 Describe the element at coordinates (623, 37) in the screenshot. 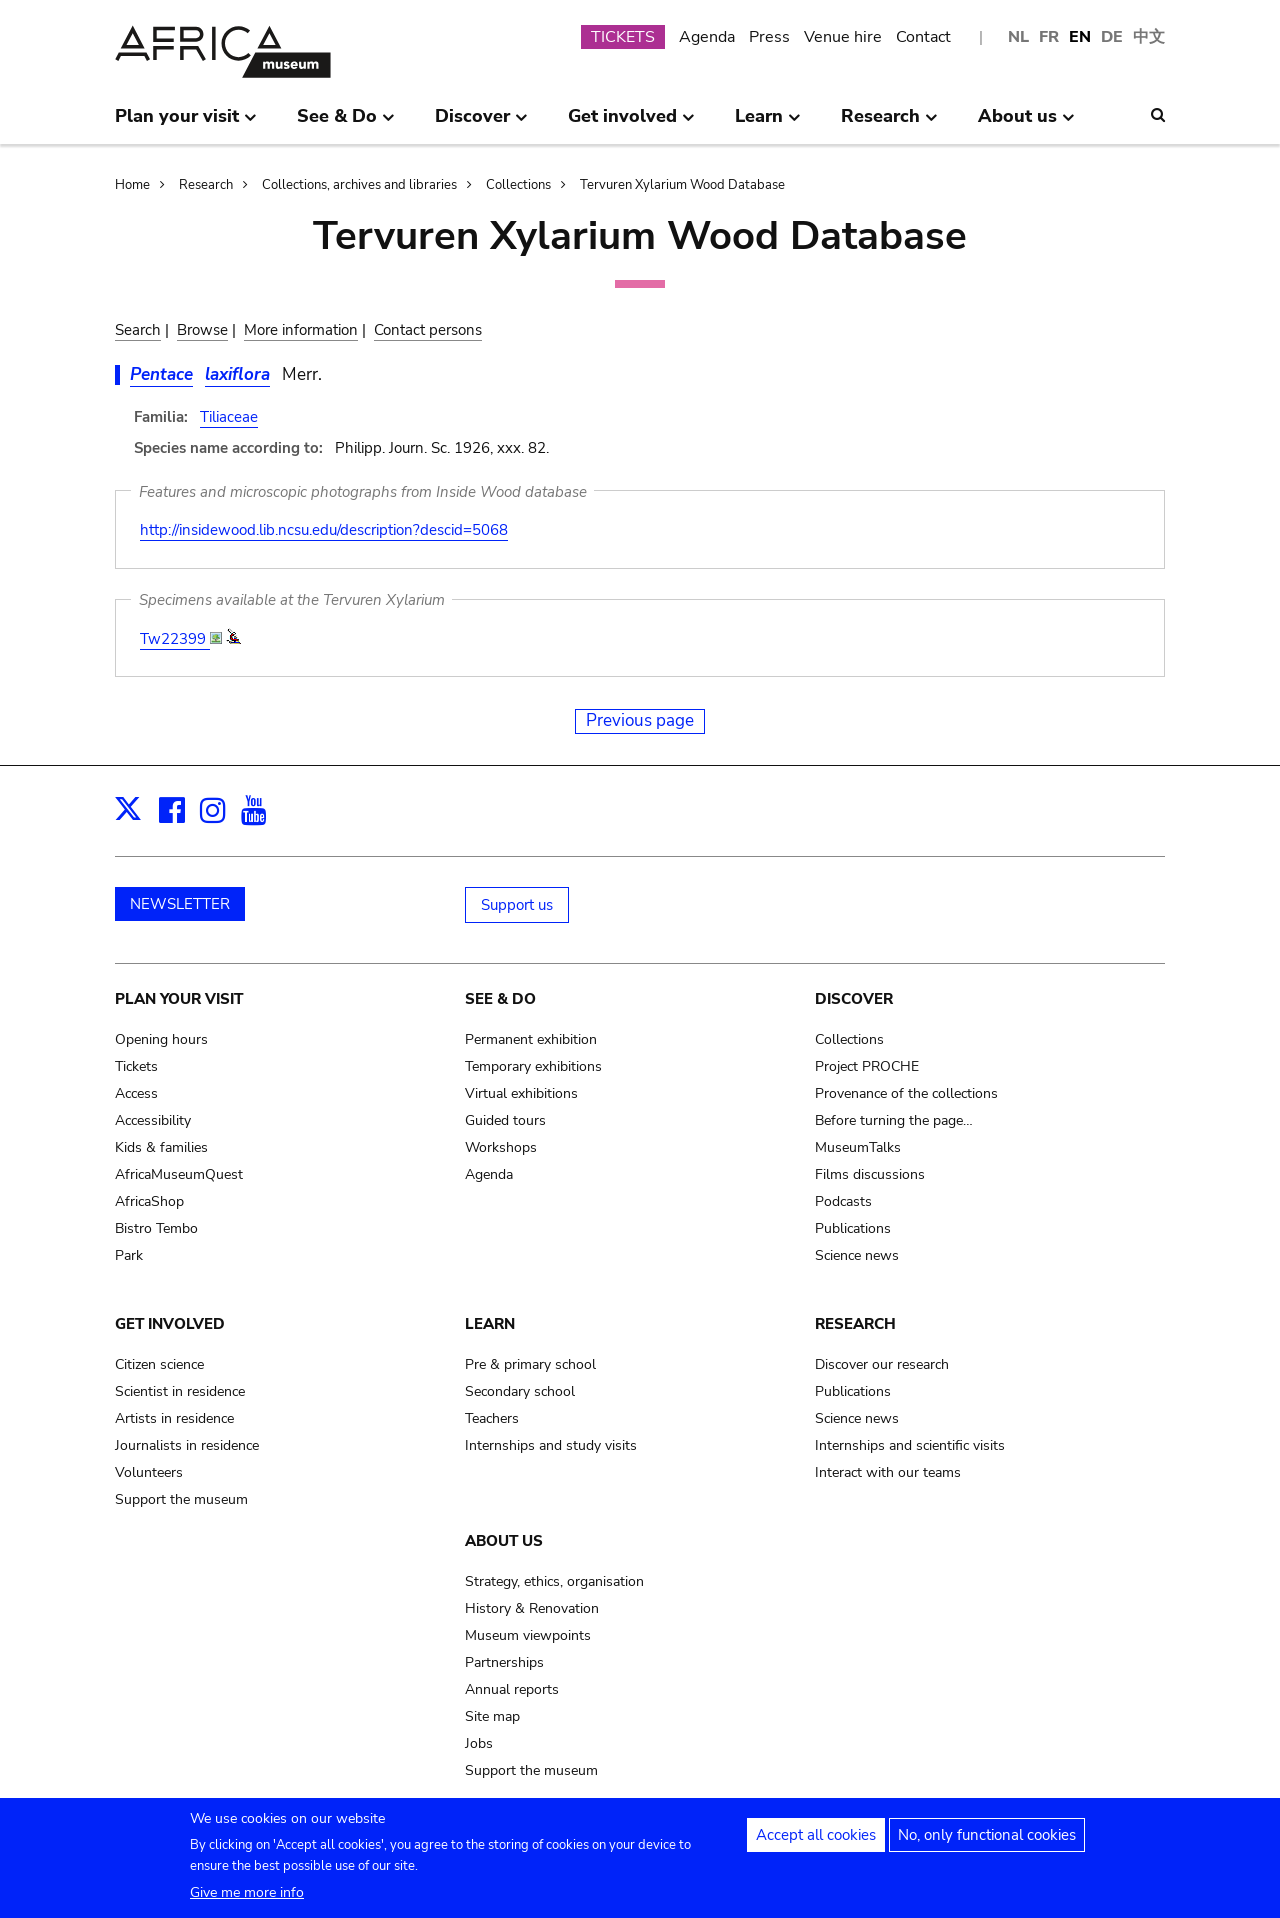

I see `TICKETS` at that location.